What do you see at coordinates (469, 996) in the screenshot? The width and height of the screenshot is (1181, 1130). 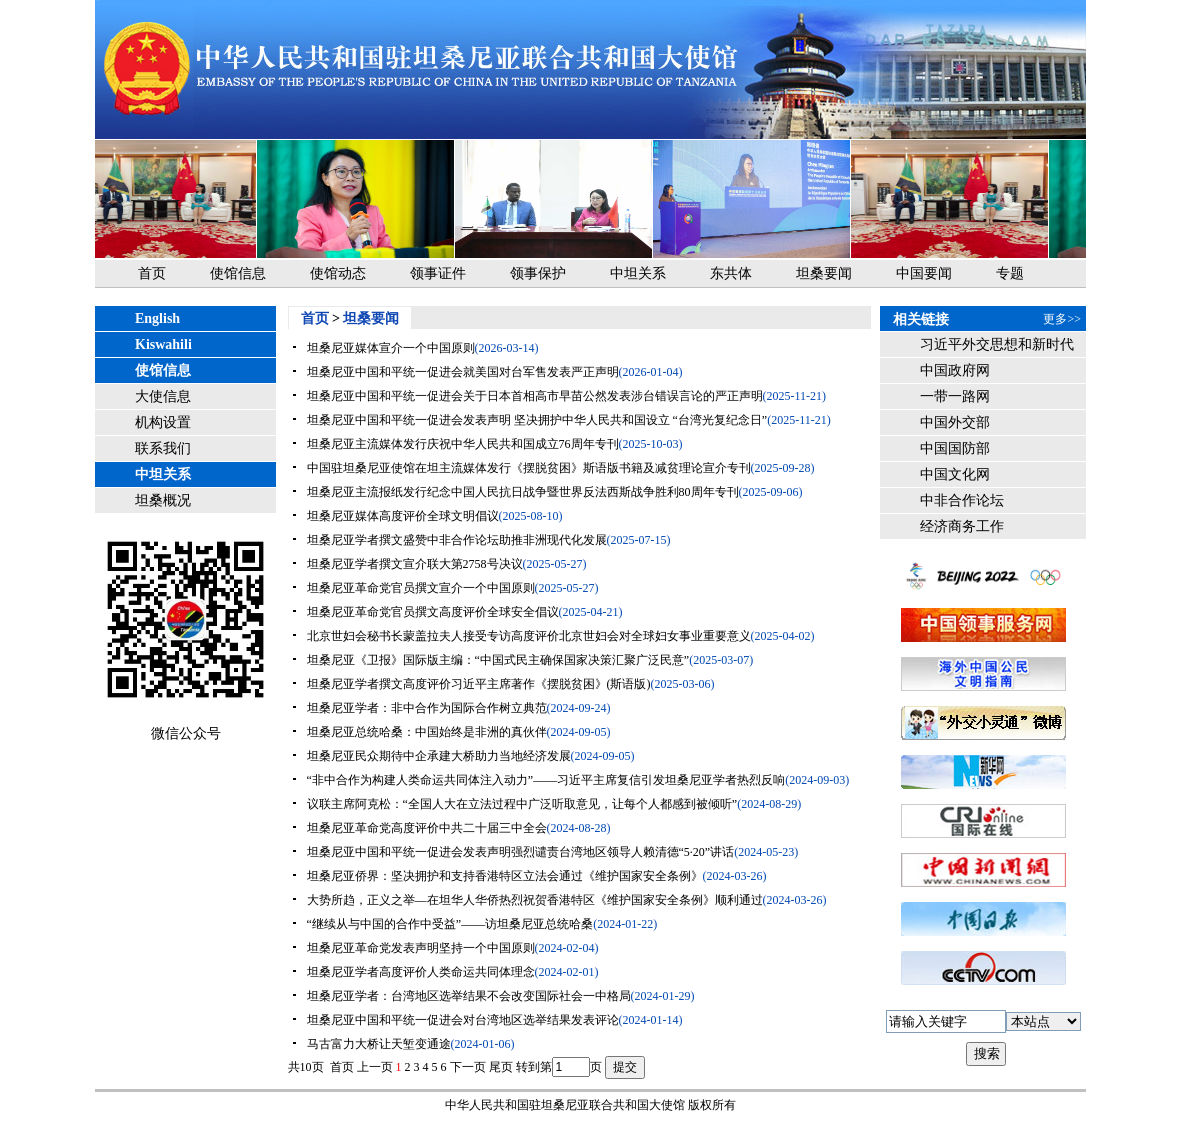 I see `坦桑尼亚学者：台湾地区选举结果不会改变国际社会一中格局` at bounding box center [469, 996].